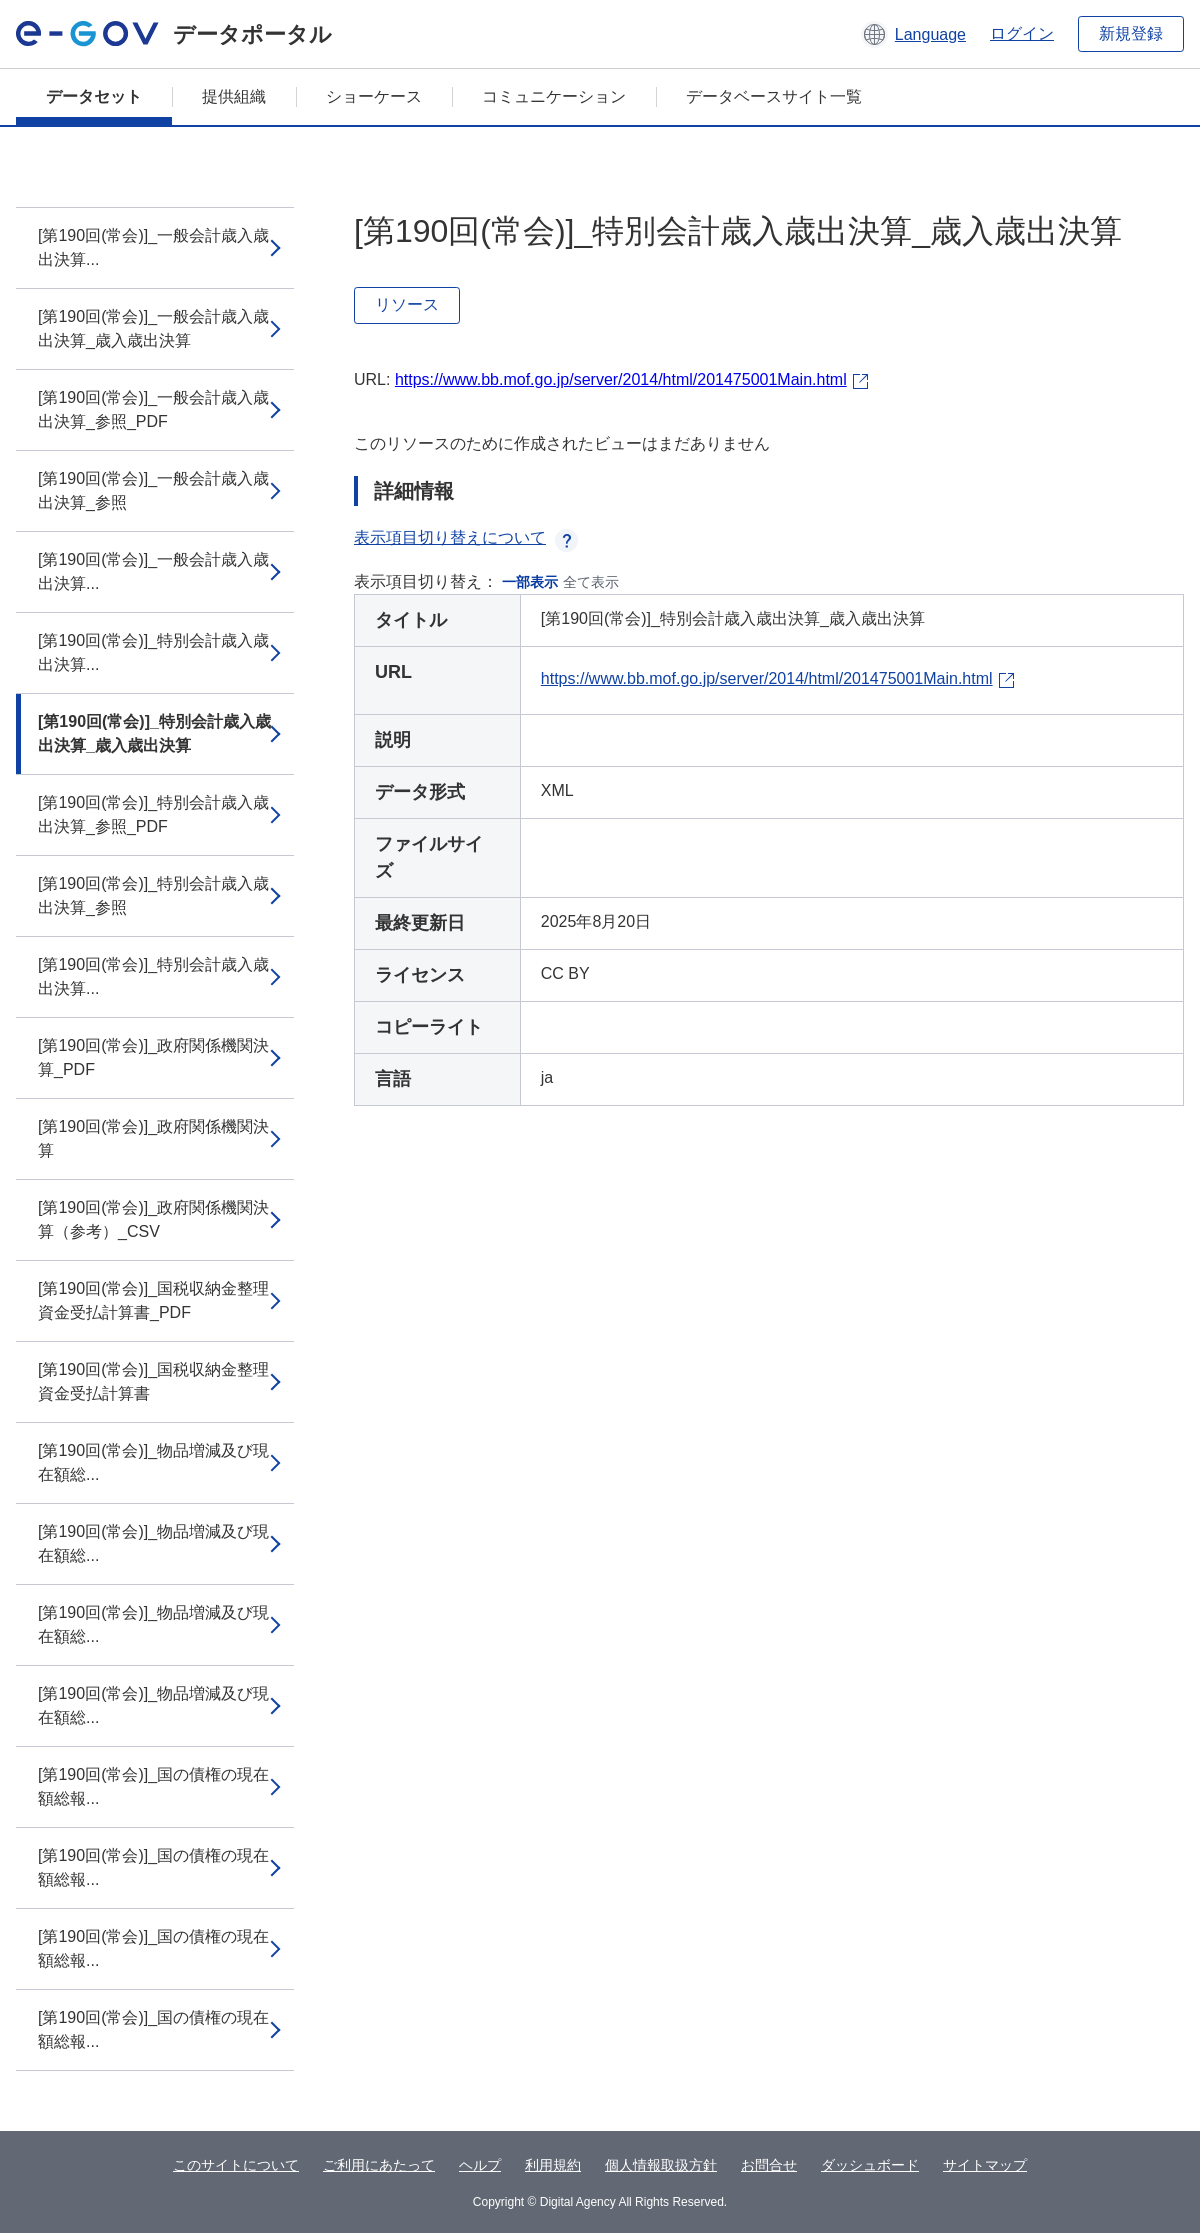  Describe the element at coordinates (480, 2165) in the screenshot. I see `ヘルプ` at that location.